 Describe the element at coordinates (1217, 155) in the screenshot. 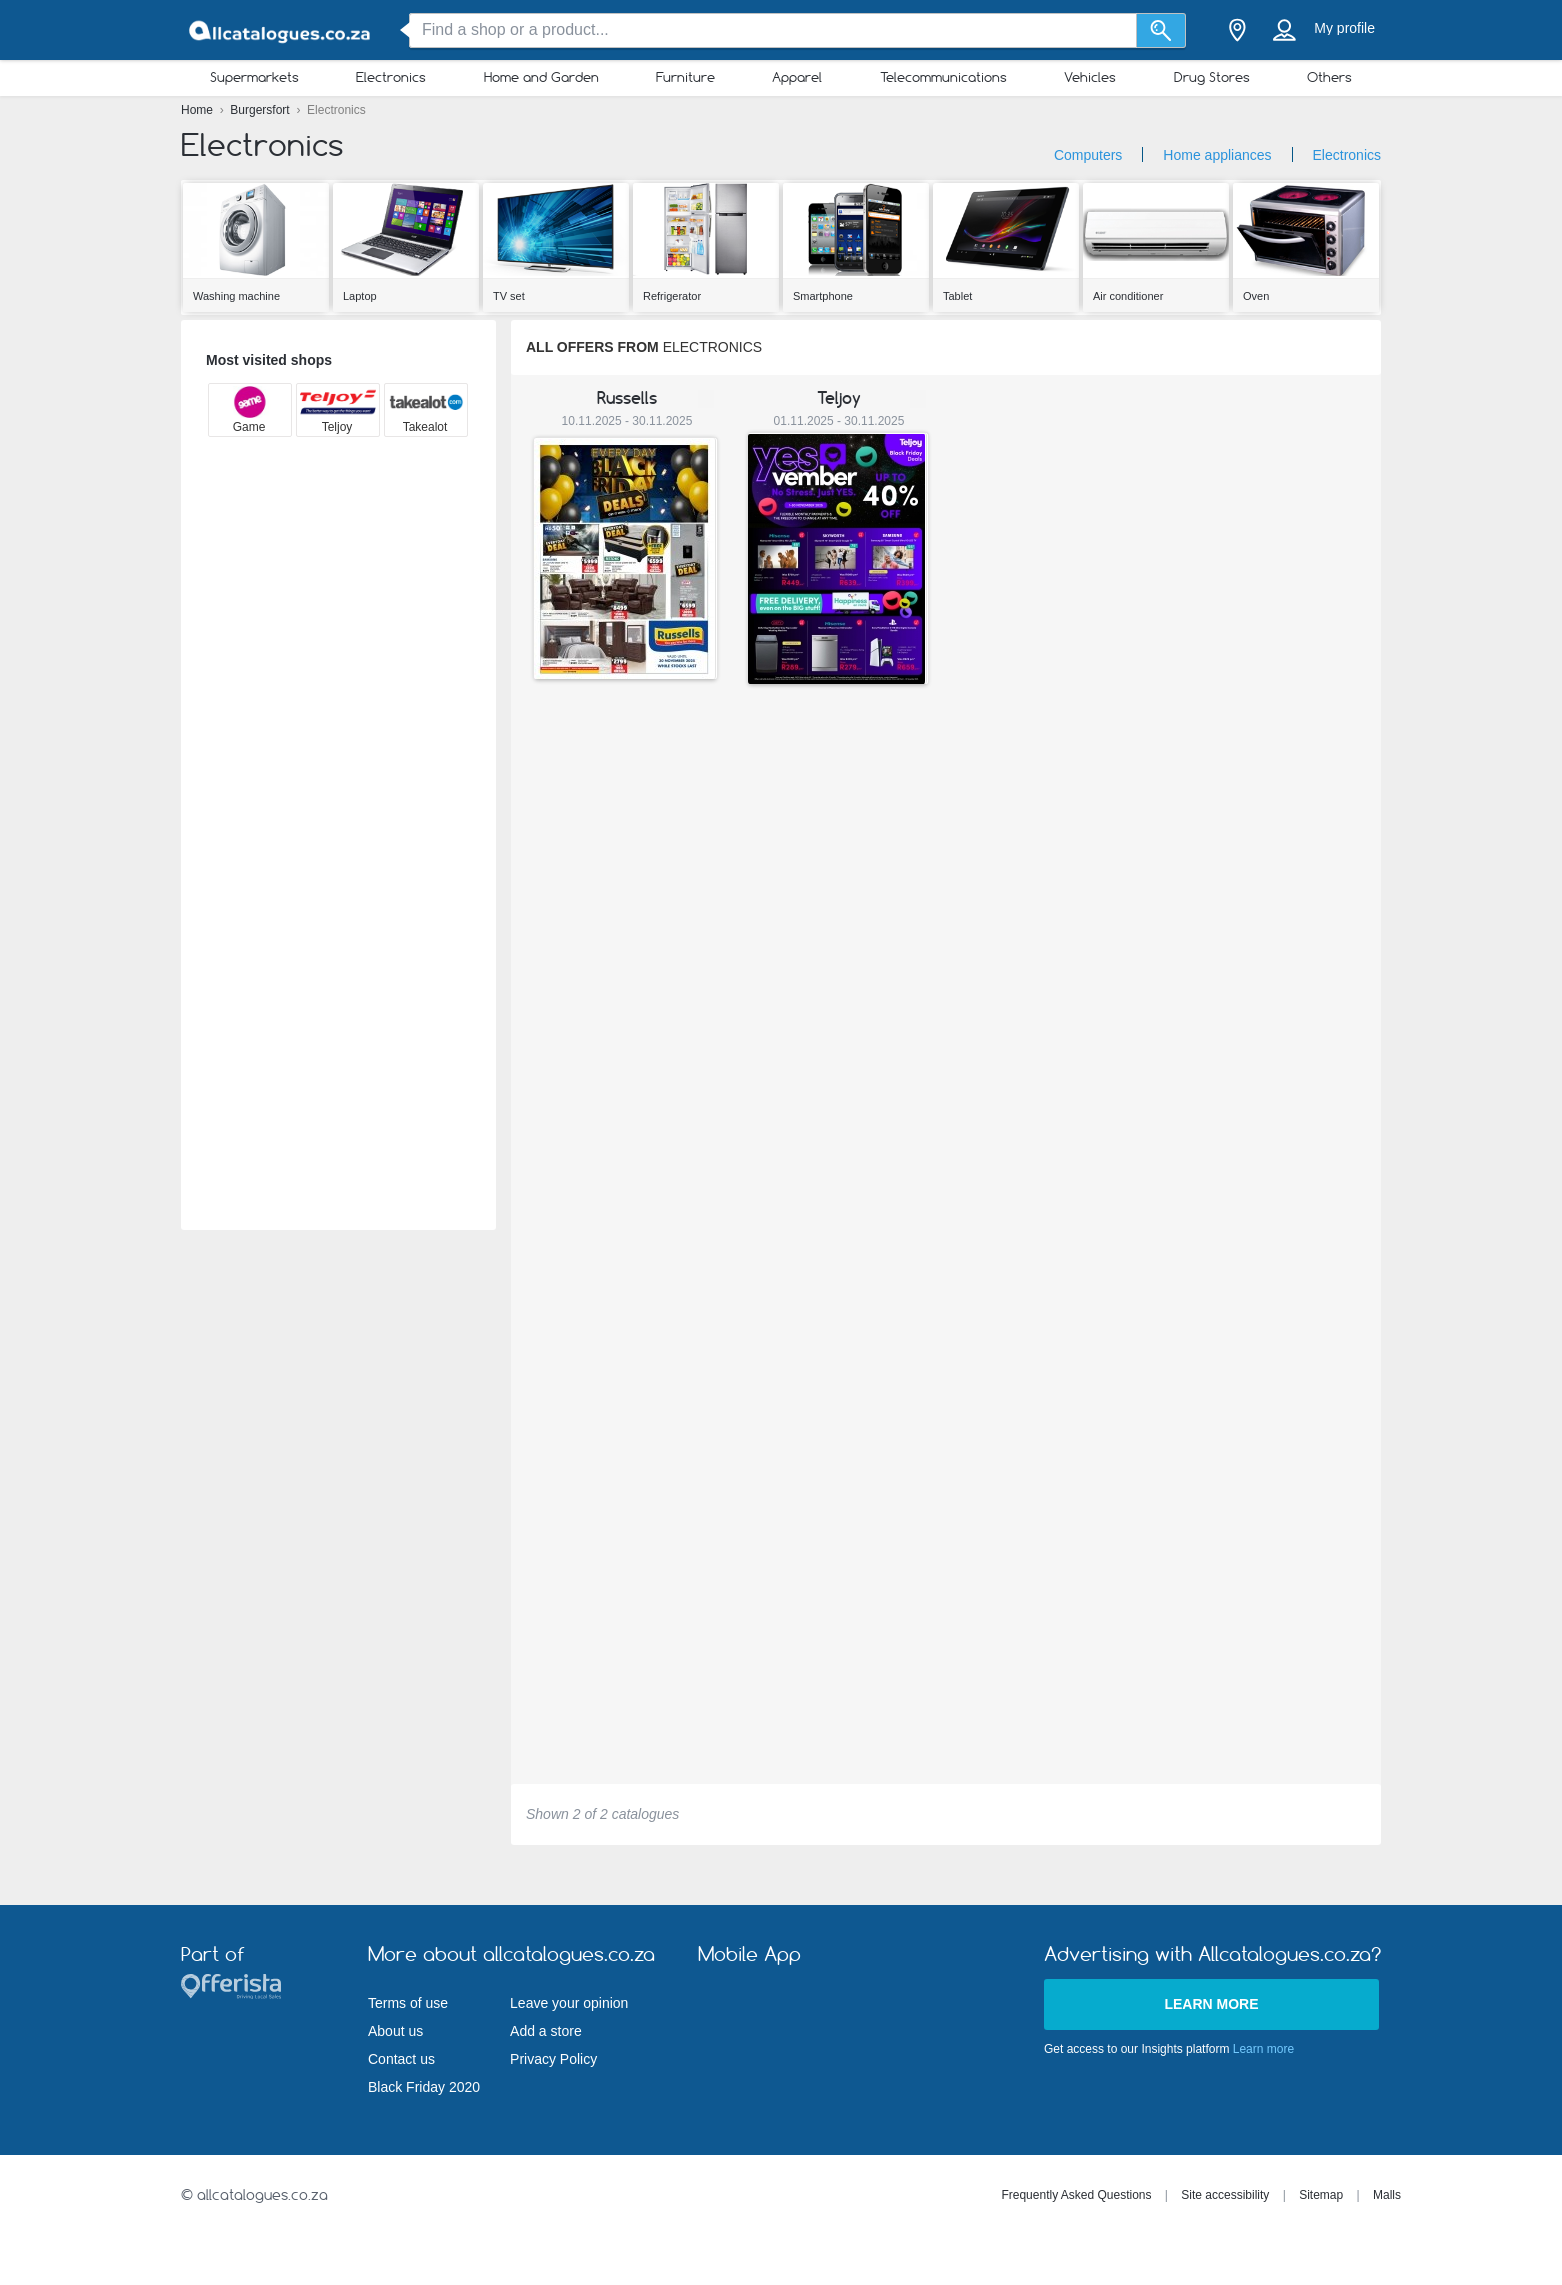

I see `Home appliances` at that location.